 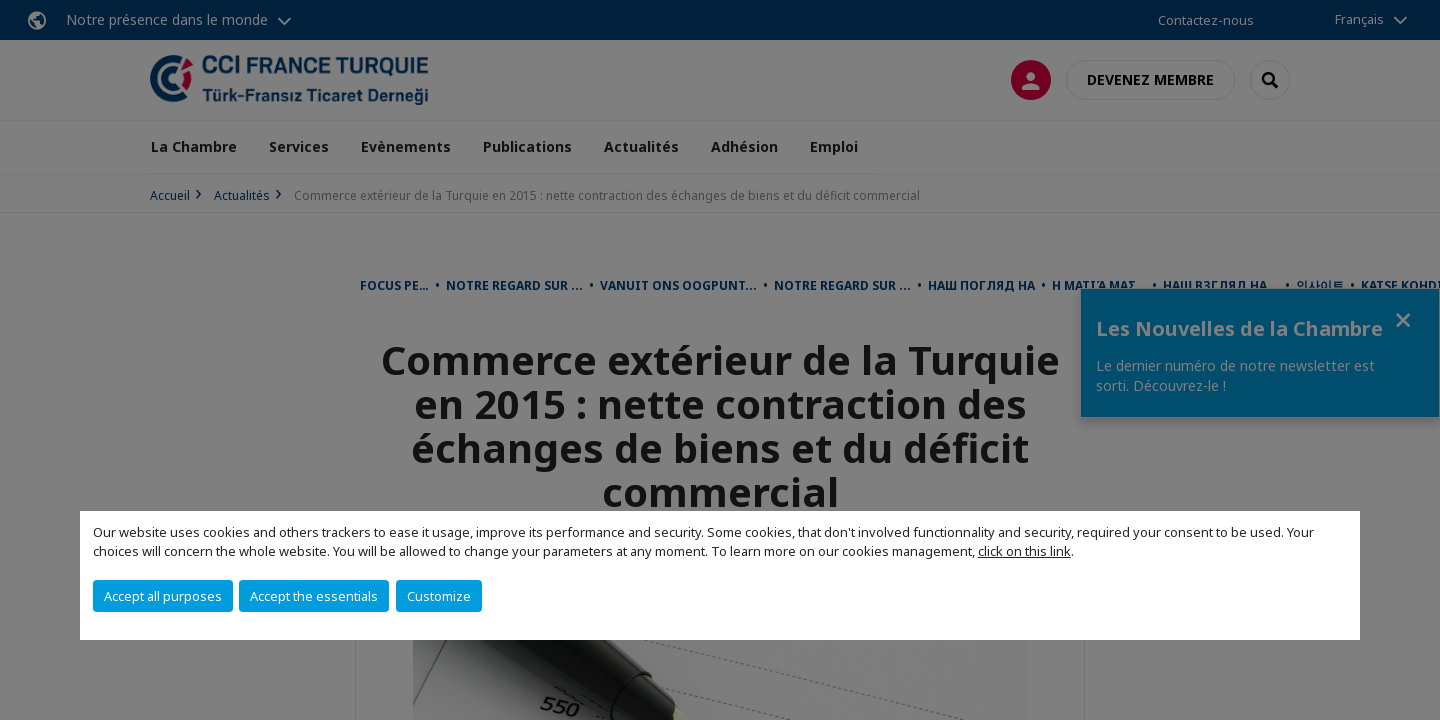 What do you see at coordinates (314, 596) in the screenshot?
I see `Accept the essentials` at bounding box center [314, 596].